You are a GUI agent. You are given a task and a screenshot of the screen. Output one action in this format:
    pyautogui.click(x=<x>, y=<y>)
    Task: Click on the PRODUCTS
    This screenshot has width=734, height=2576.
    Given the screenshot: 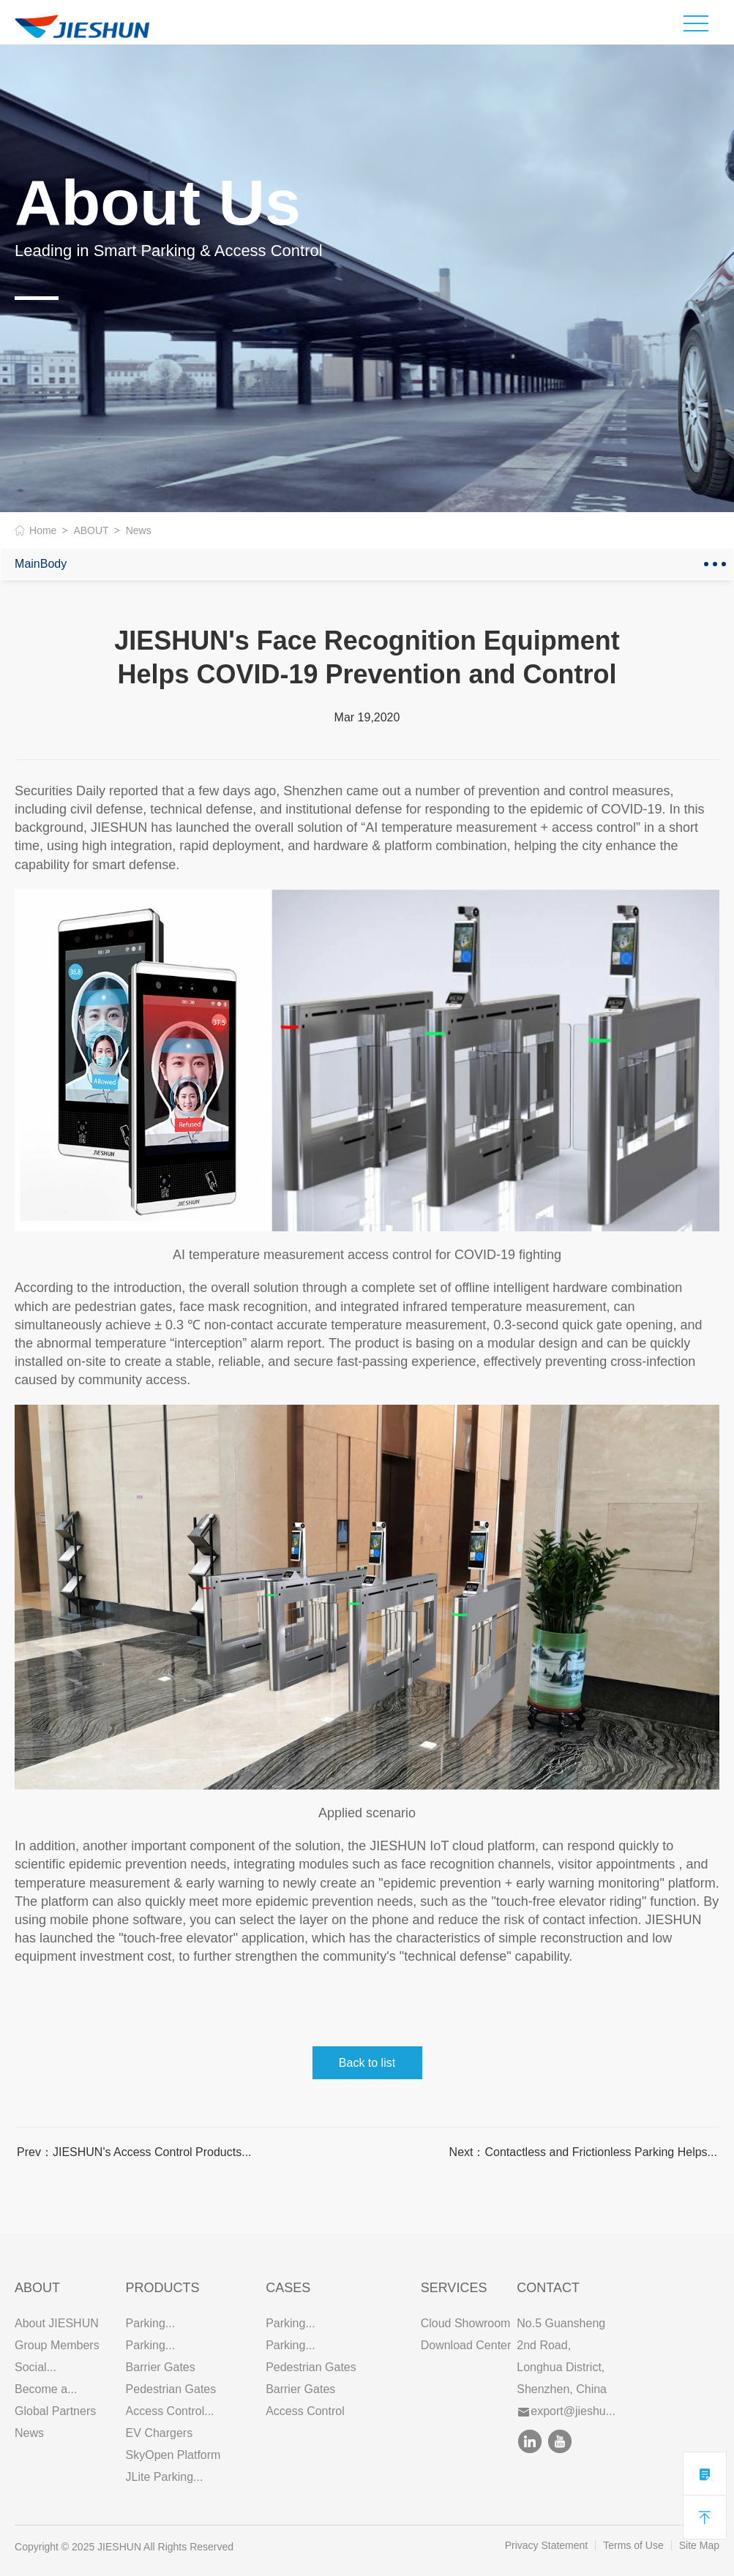 What is the action you would take?
    pyautogui.click(x=163, y=2287)
    